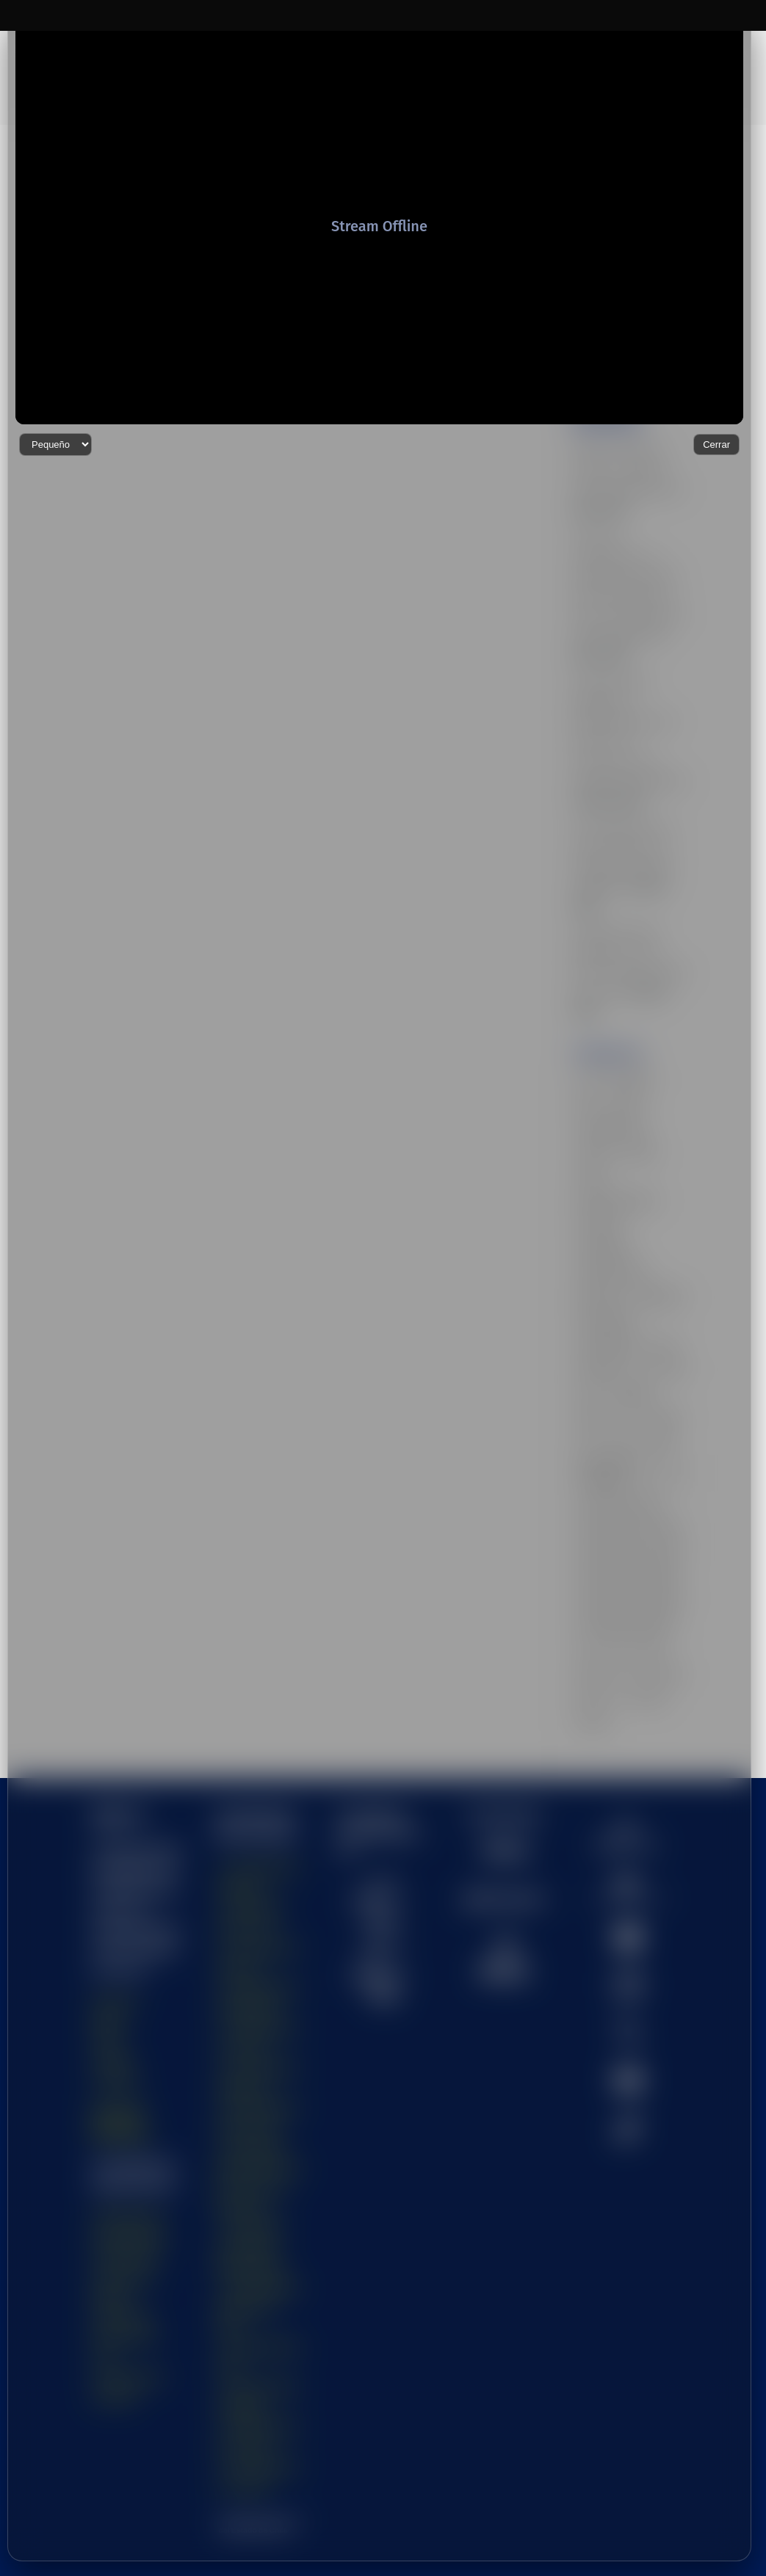 Image resolution: width=766 pixels, height=2576 pixels. Describe the element at coordinates (619, 1427) in the screenshot. I see `Universidad de Chile [Universidad de Chile (21 elementos)]` at that location.